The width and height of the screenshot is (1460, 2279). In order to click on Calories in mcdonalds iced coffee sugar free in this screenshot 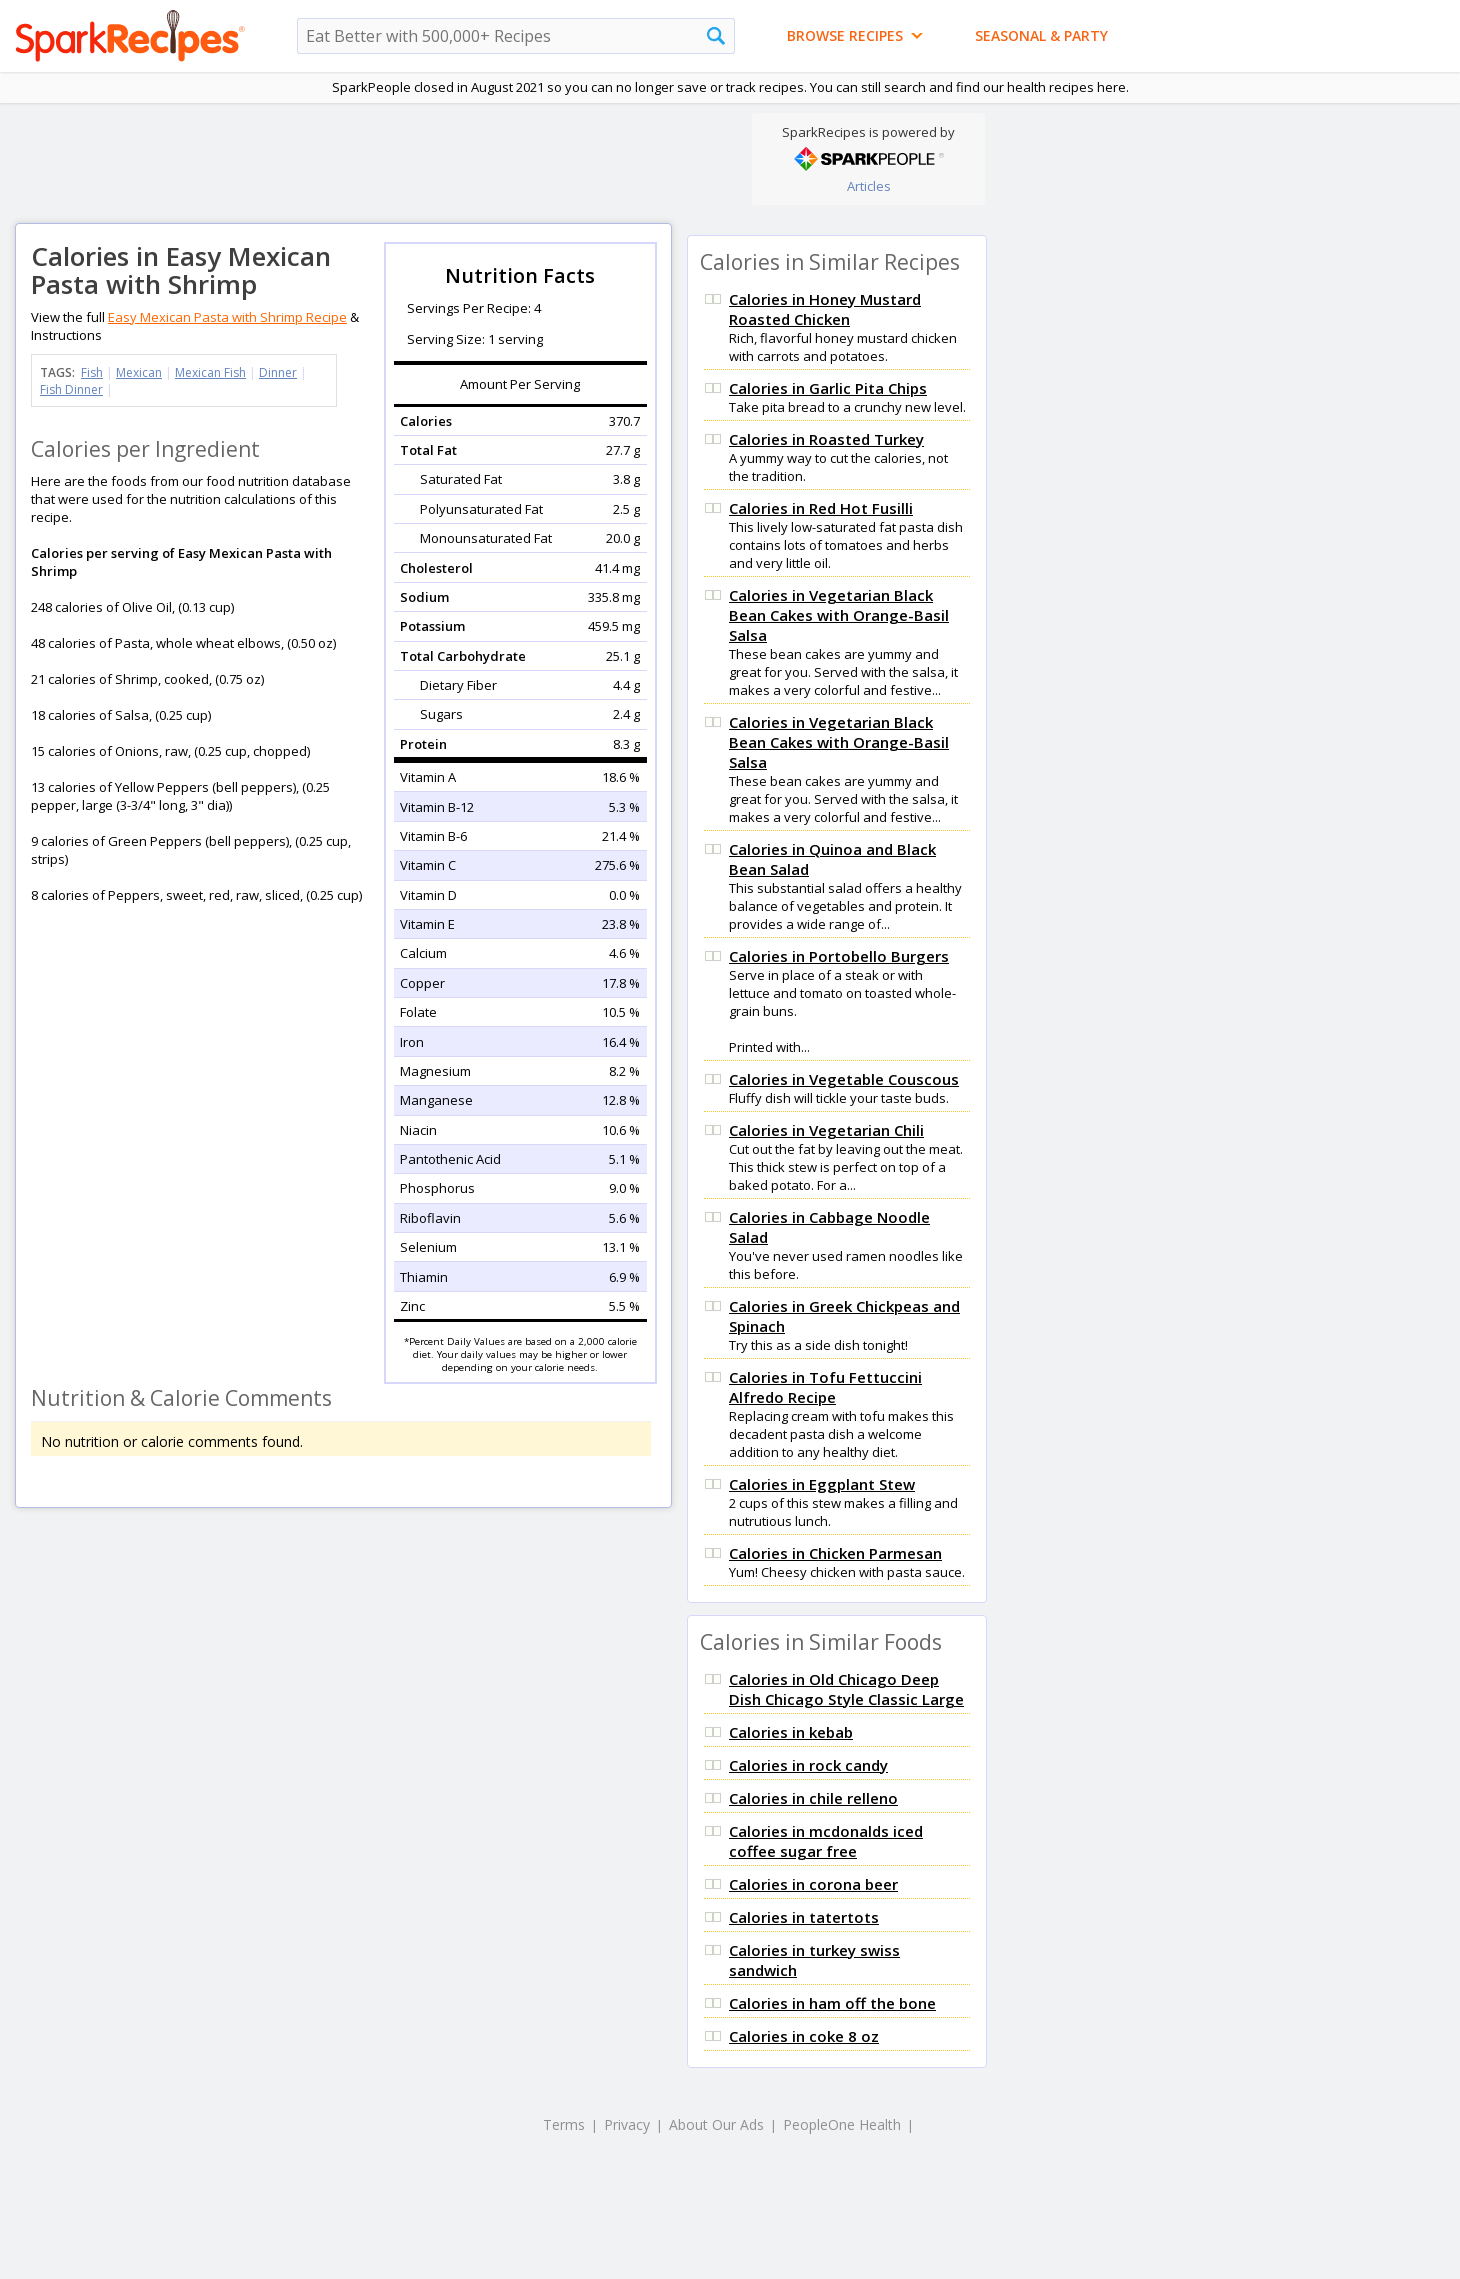, I will do `click(826, 1841)`.